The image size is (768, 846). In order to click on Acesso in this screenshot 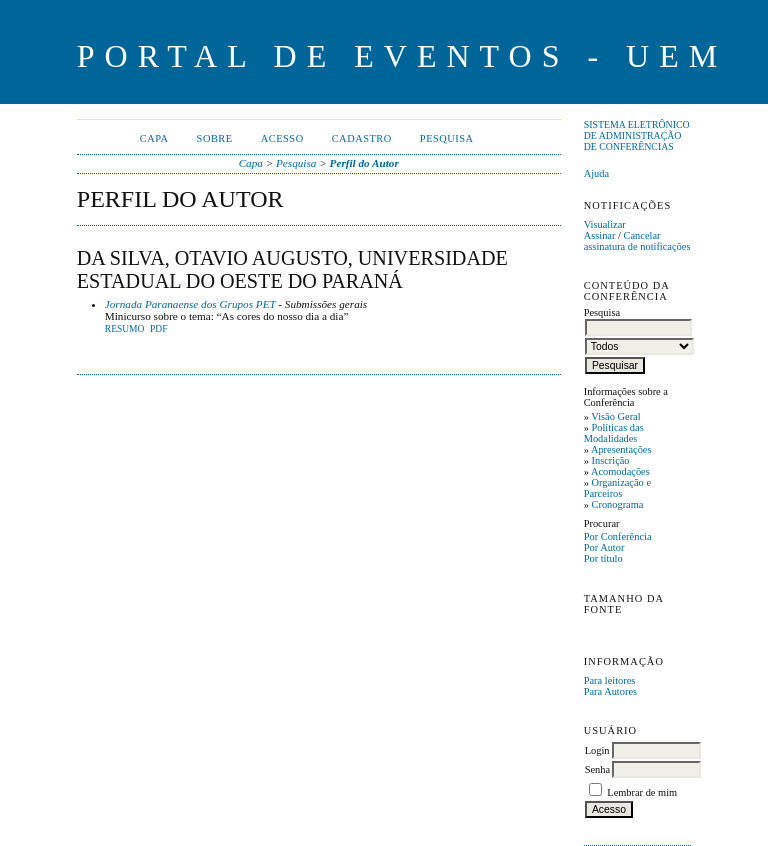, I will do `click(282, 138)`.